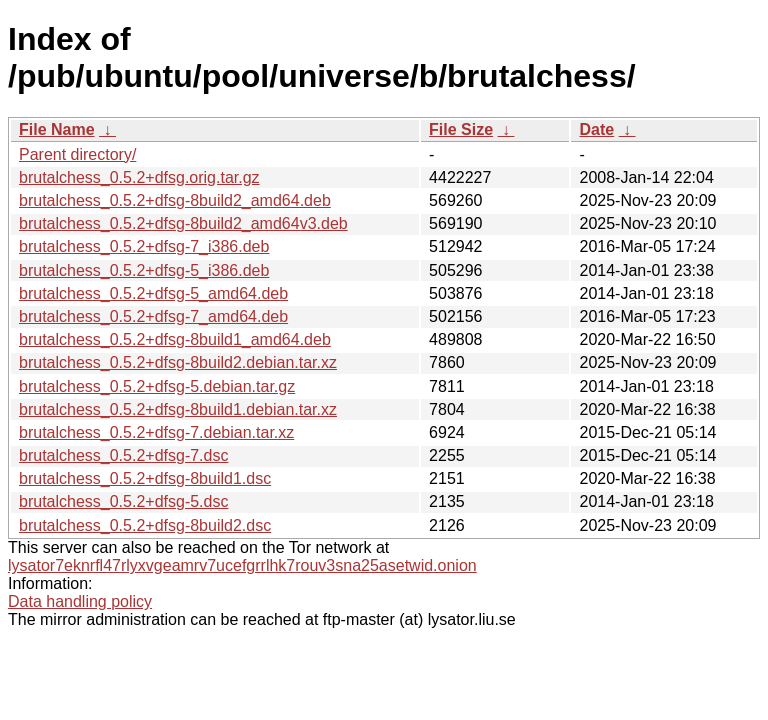  I want to click on brutalchess_0.5.2+dfsg-8build2.debian.tar.xz, so click(178, 362).